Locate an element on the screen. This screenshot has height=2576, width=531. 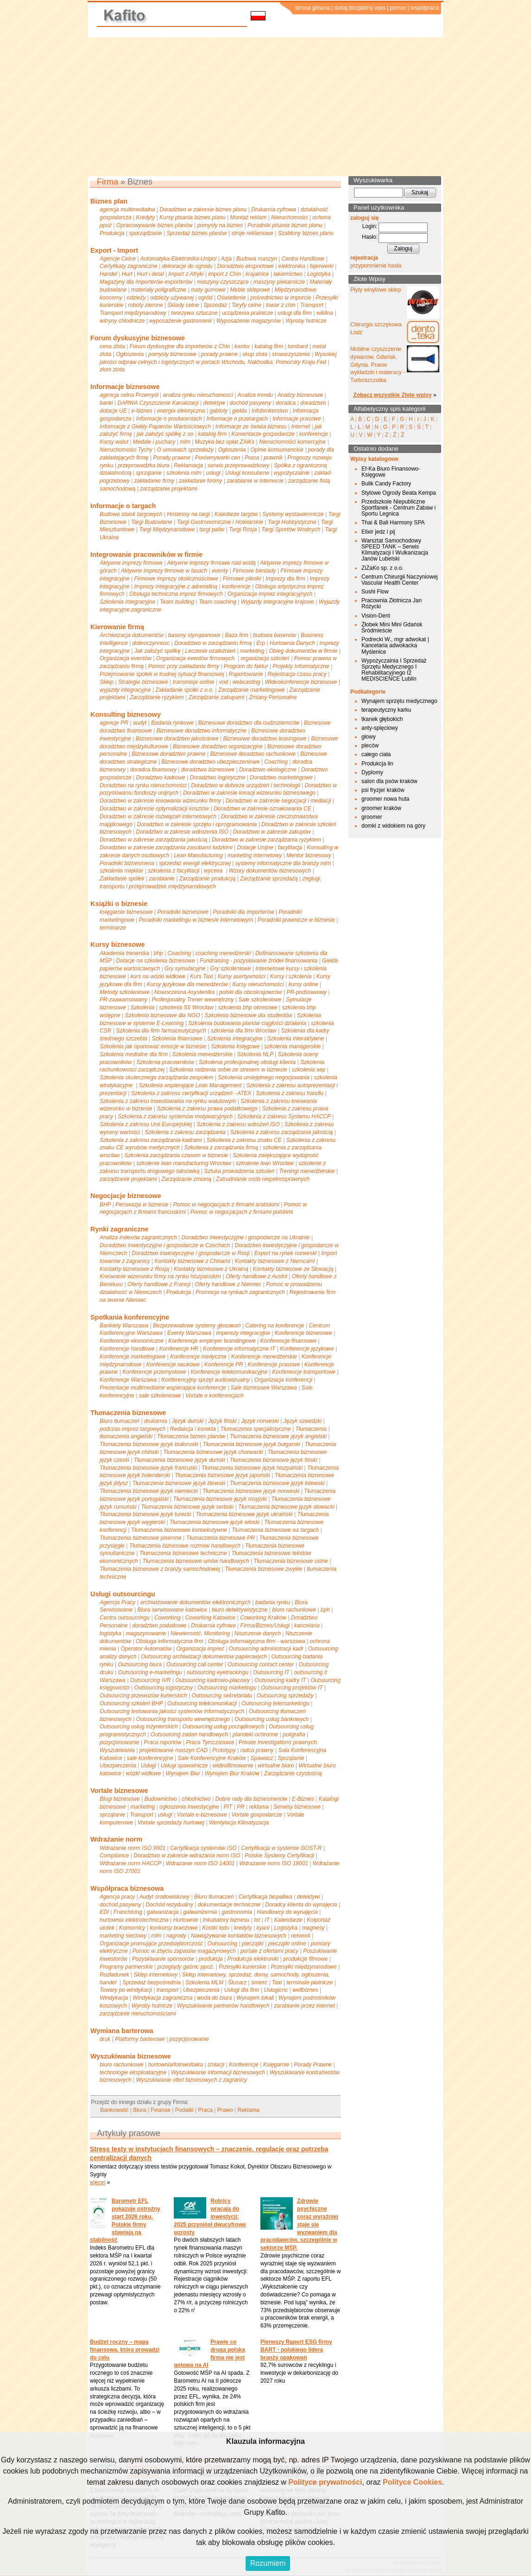
urządzenia pralnicze is located at coordinates (247, 313).